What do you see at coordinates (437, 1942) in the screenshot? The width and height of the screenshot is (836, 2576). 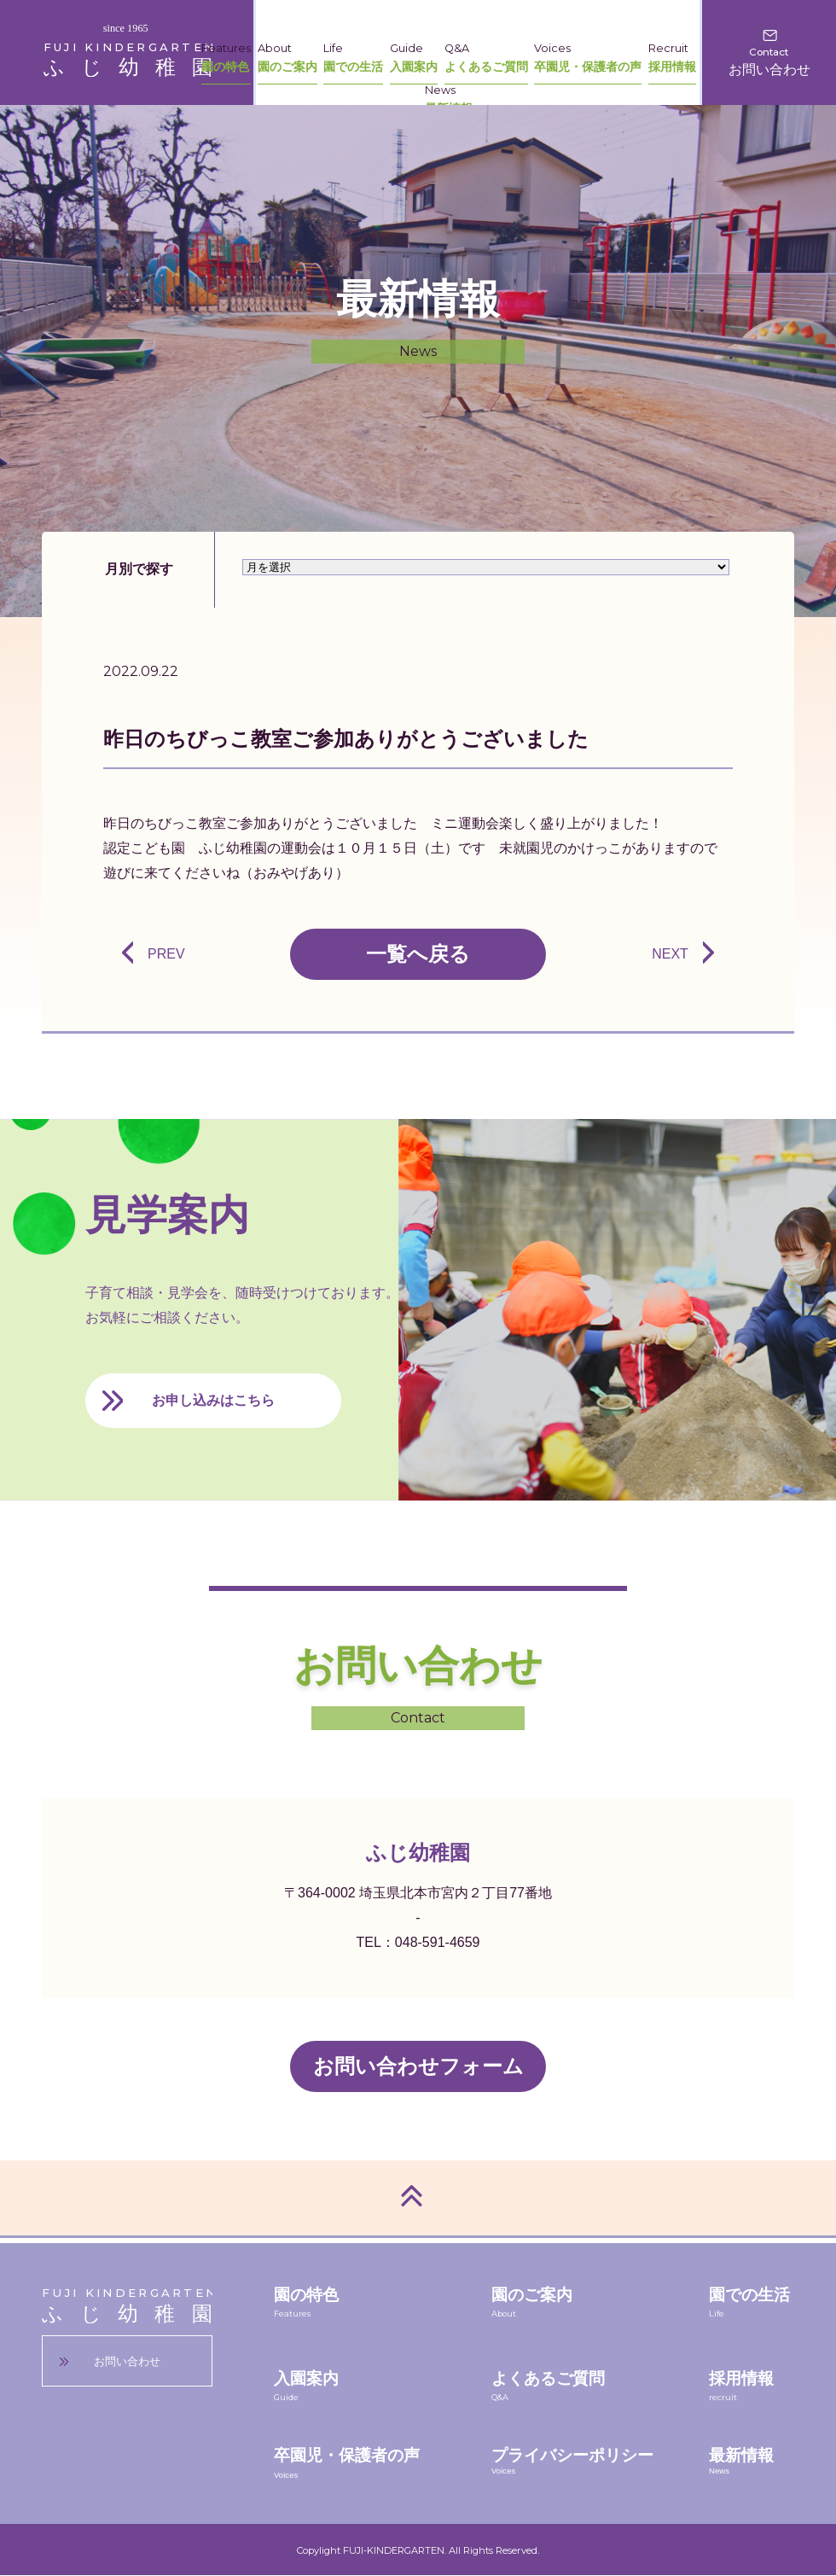 I see `048-591-4659` at bounding box center [437, 1942].